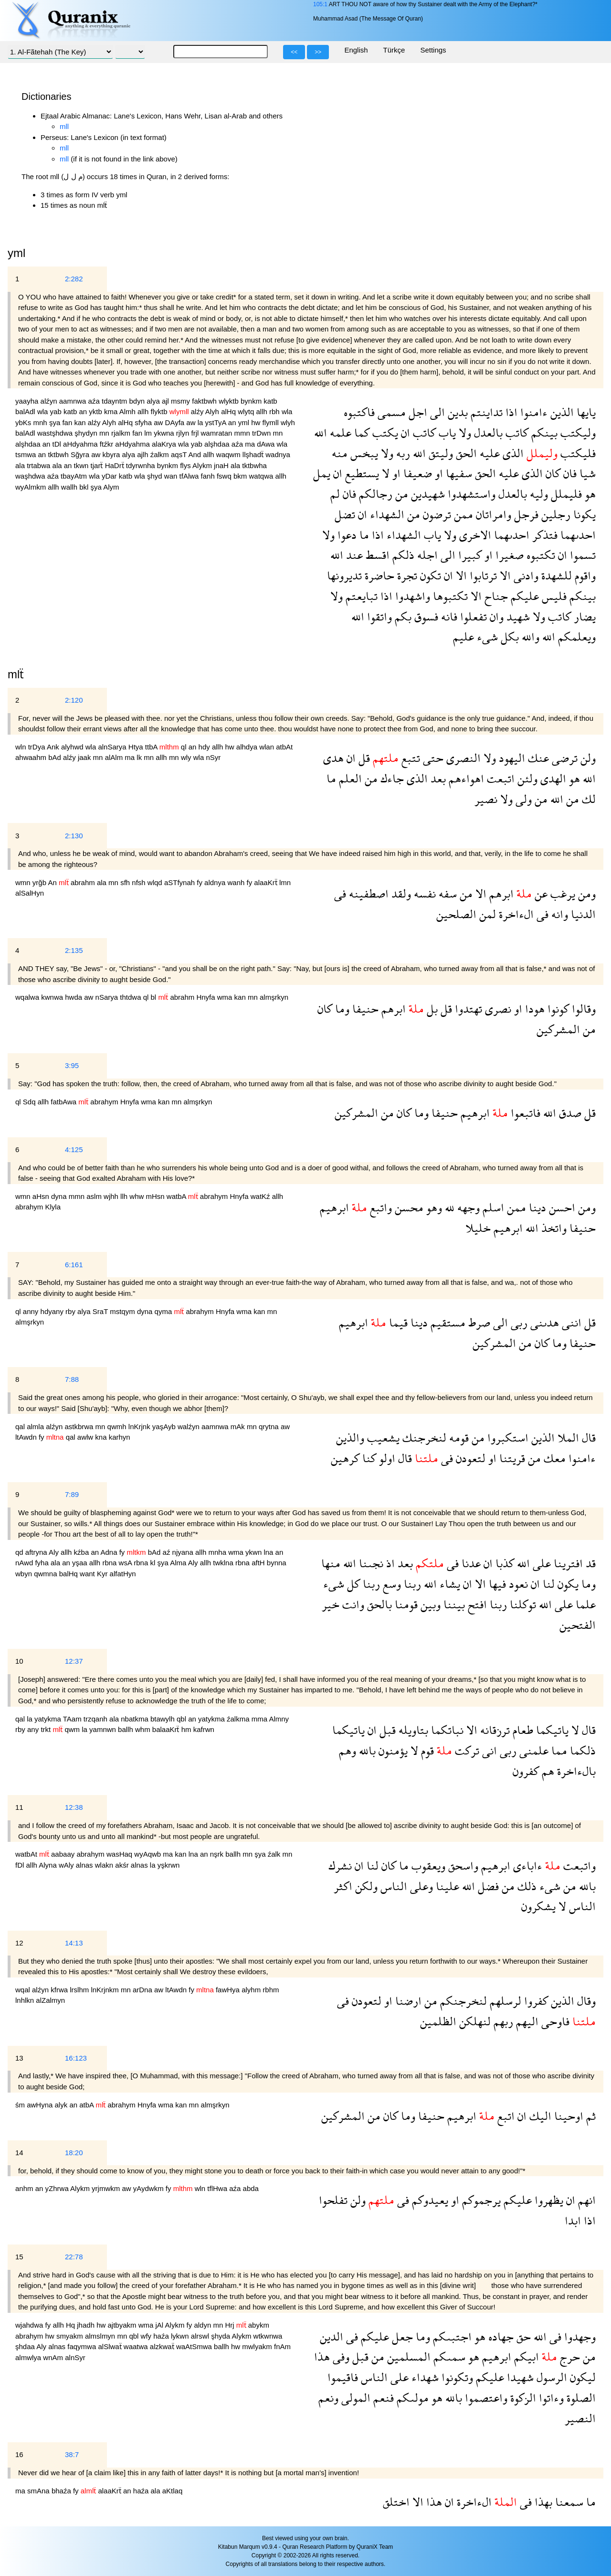  What do you see at coordinates (117, 1426) in the screenshot?
I see `qwmh` at bounding box center [117, 1426].